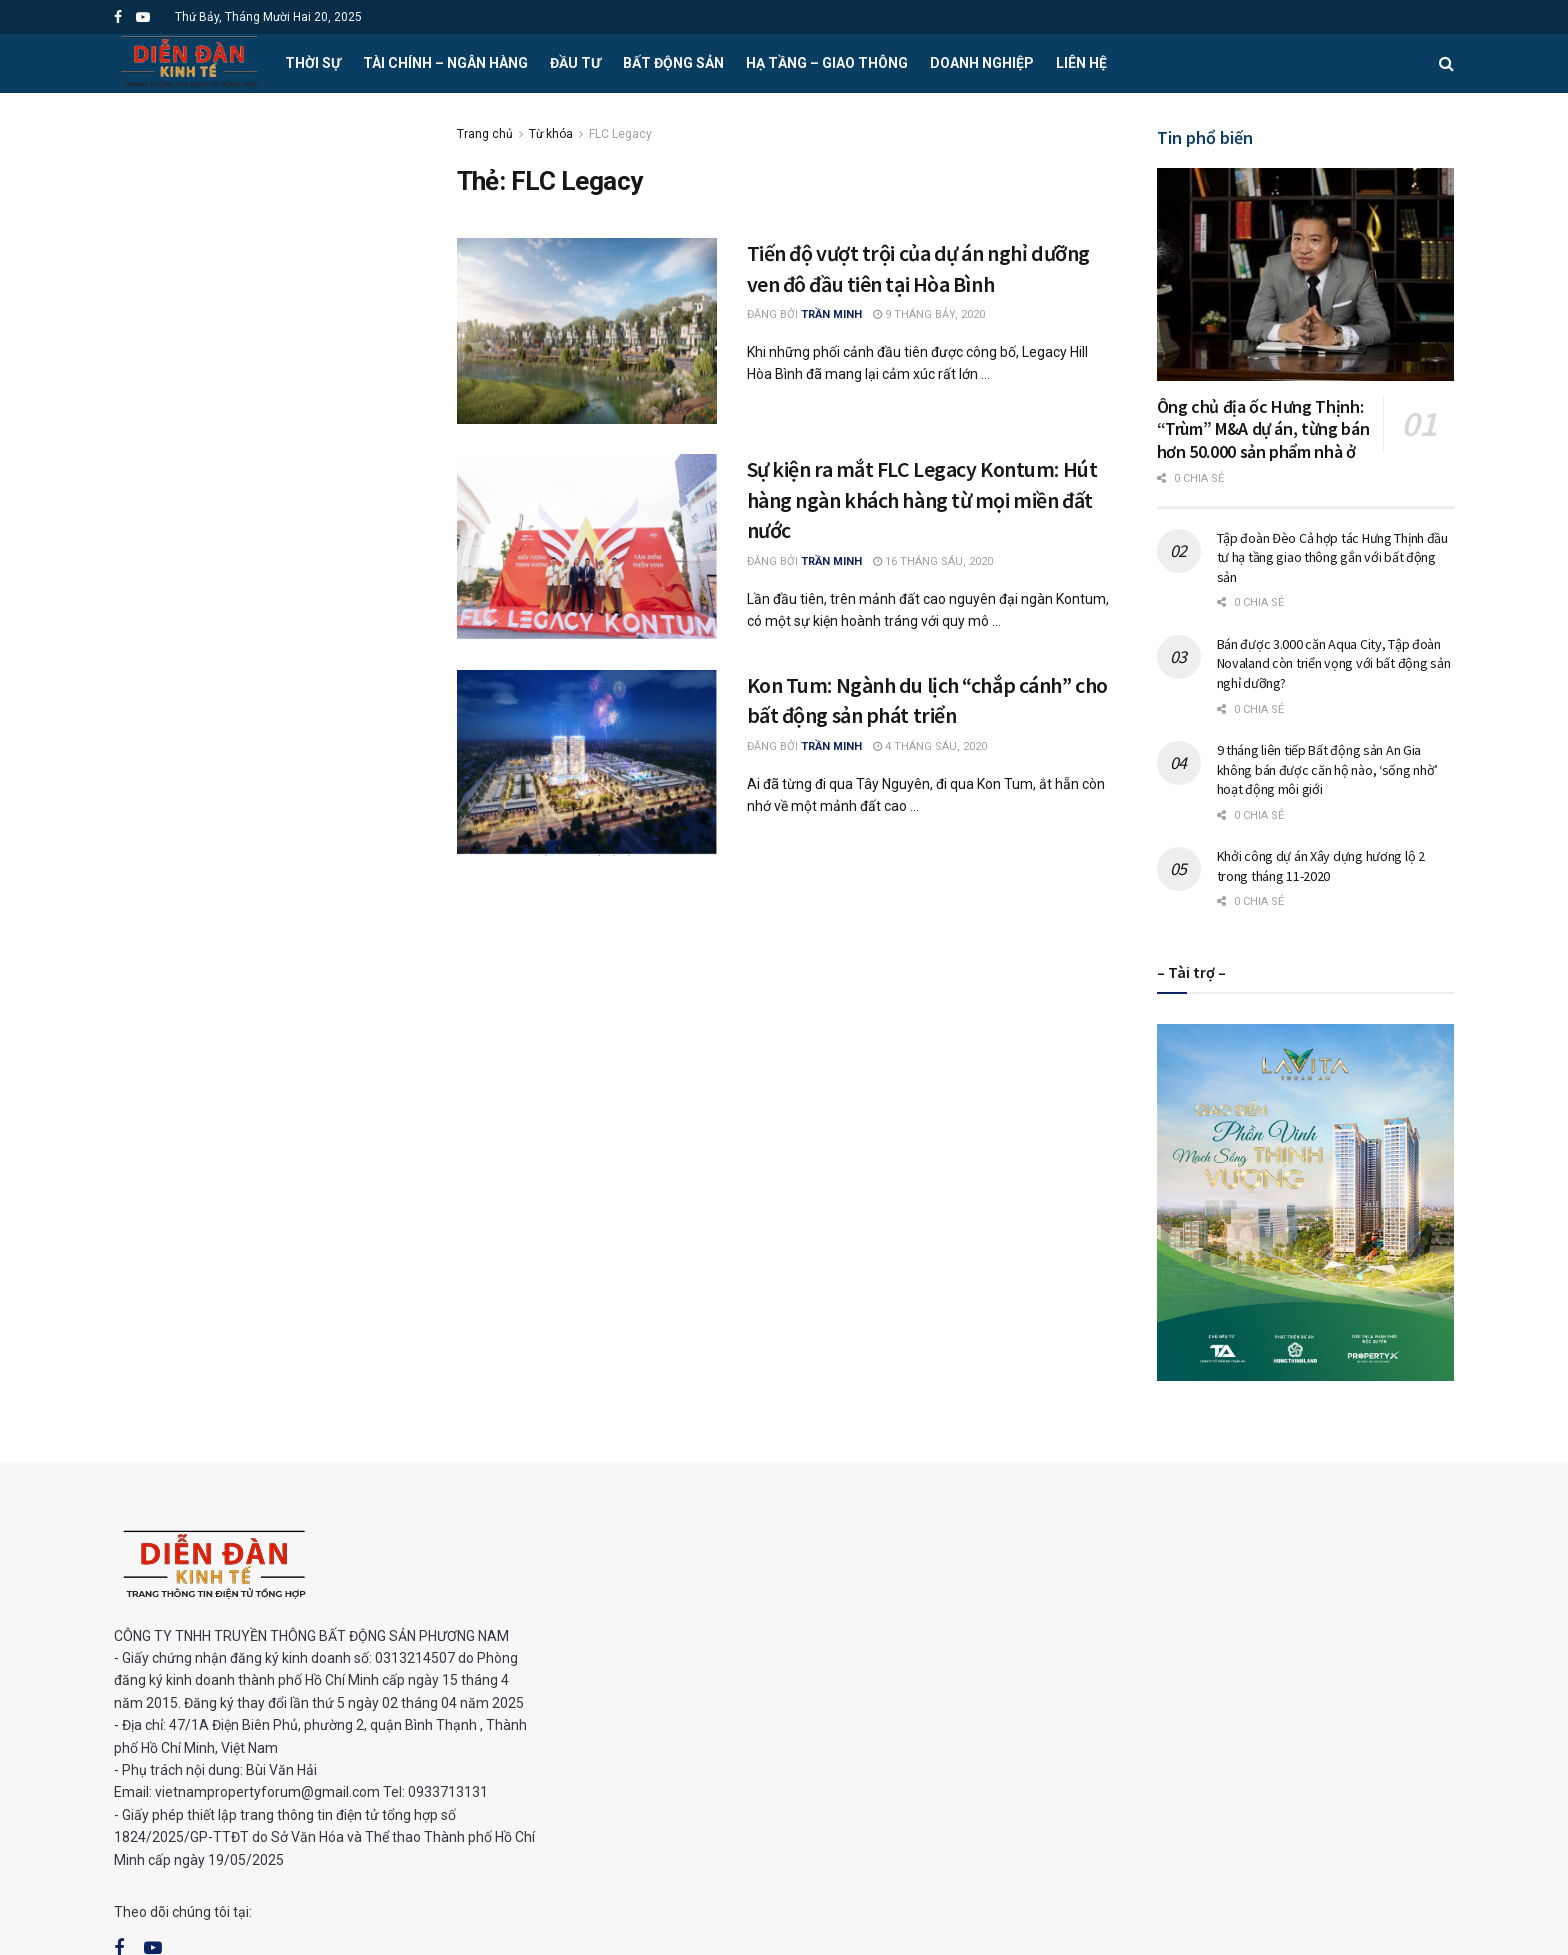 This screenshot has width=1568, height=1955. I want to click on Bất động sản, so click(673, 63).